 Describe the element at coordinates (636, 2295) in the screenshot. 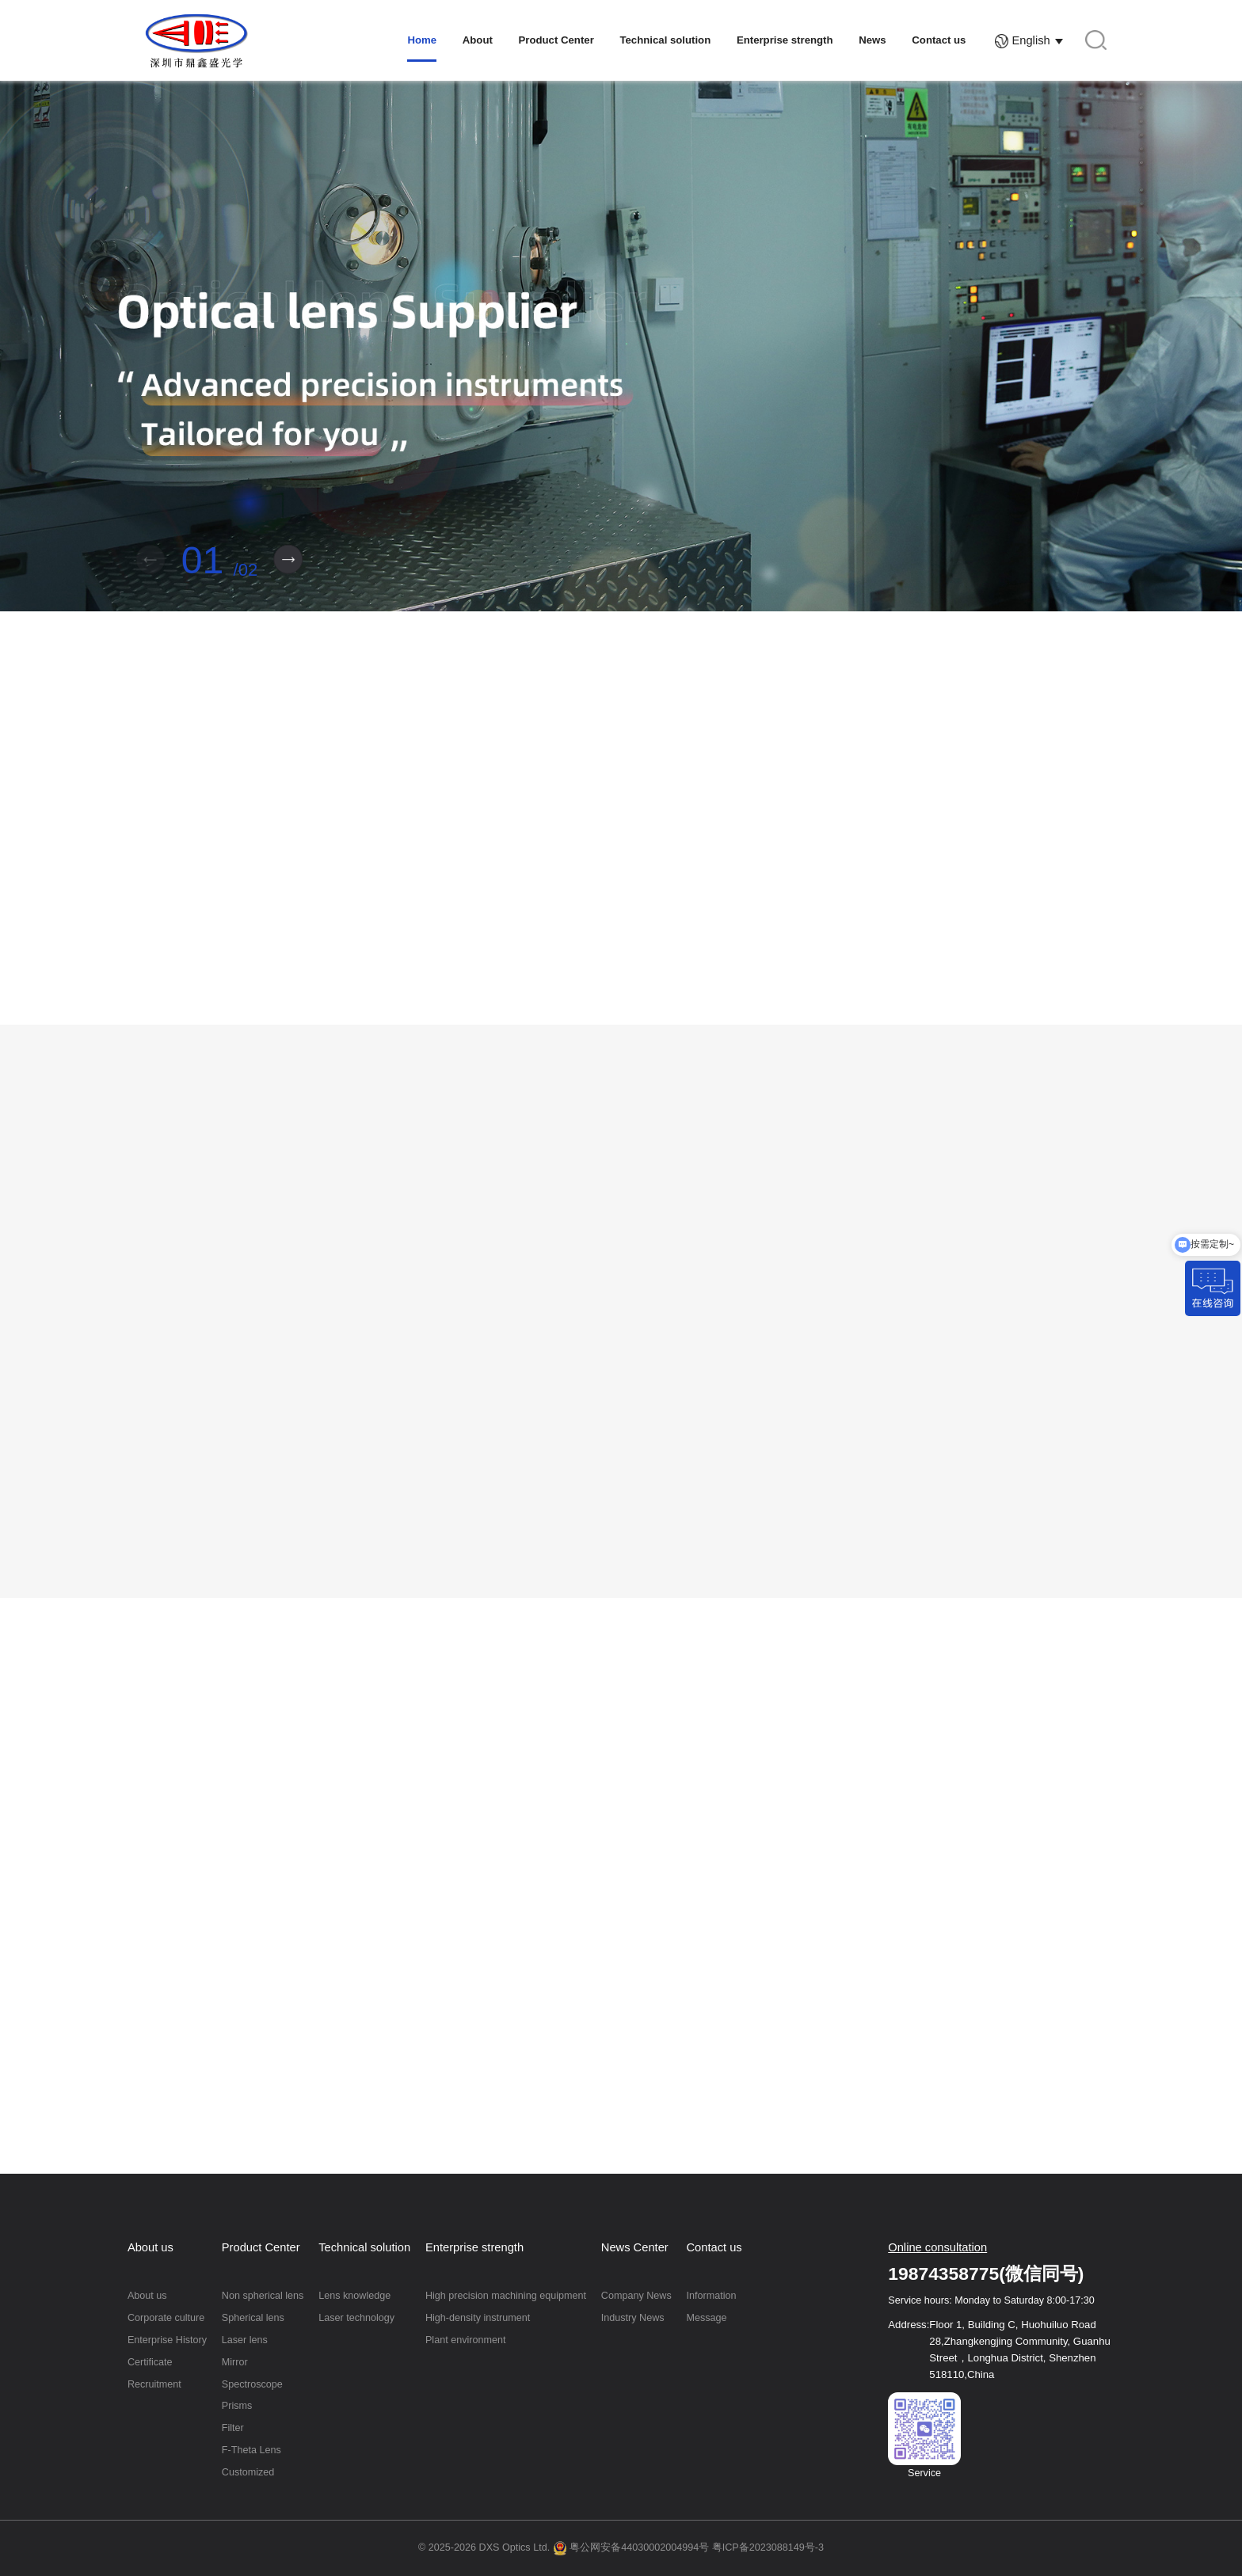

I see `Company News` at that location.